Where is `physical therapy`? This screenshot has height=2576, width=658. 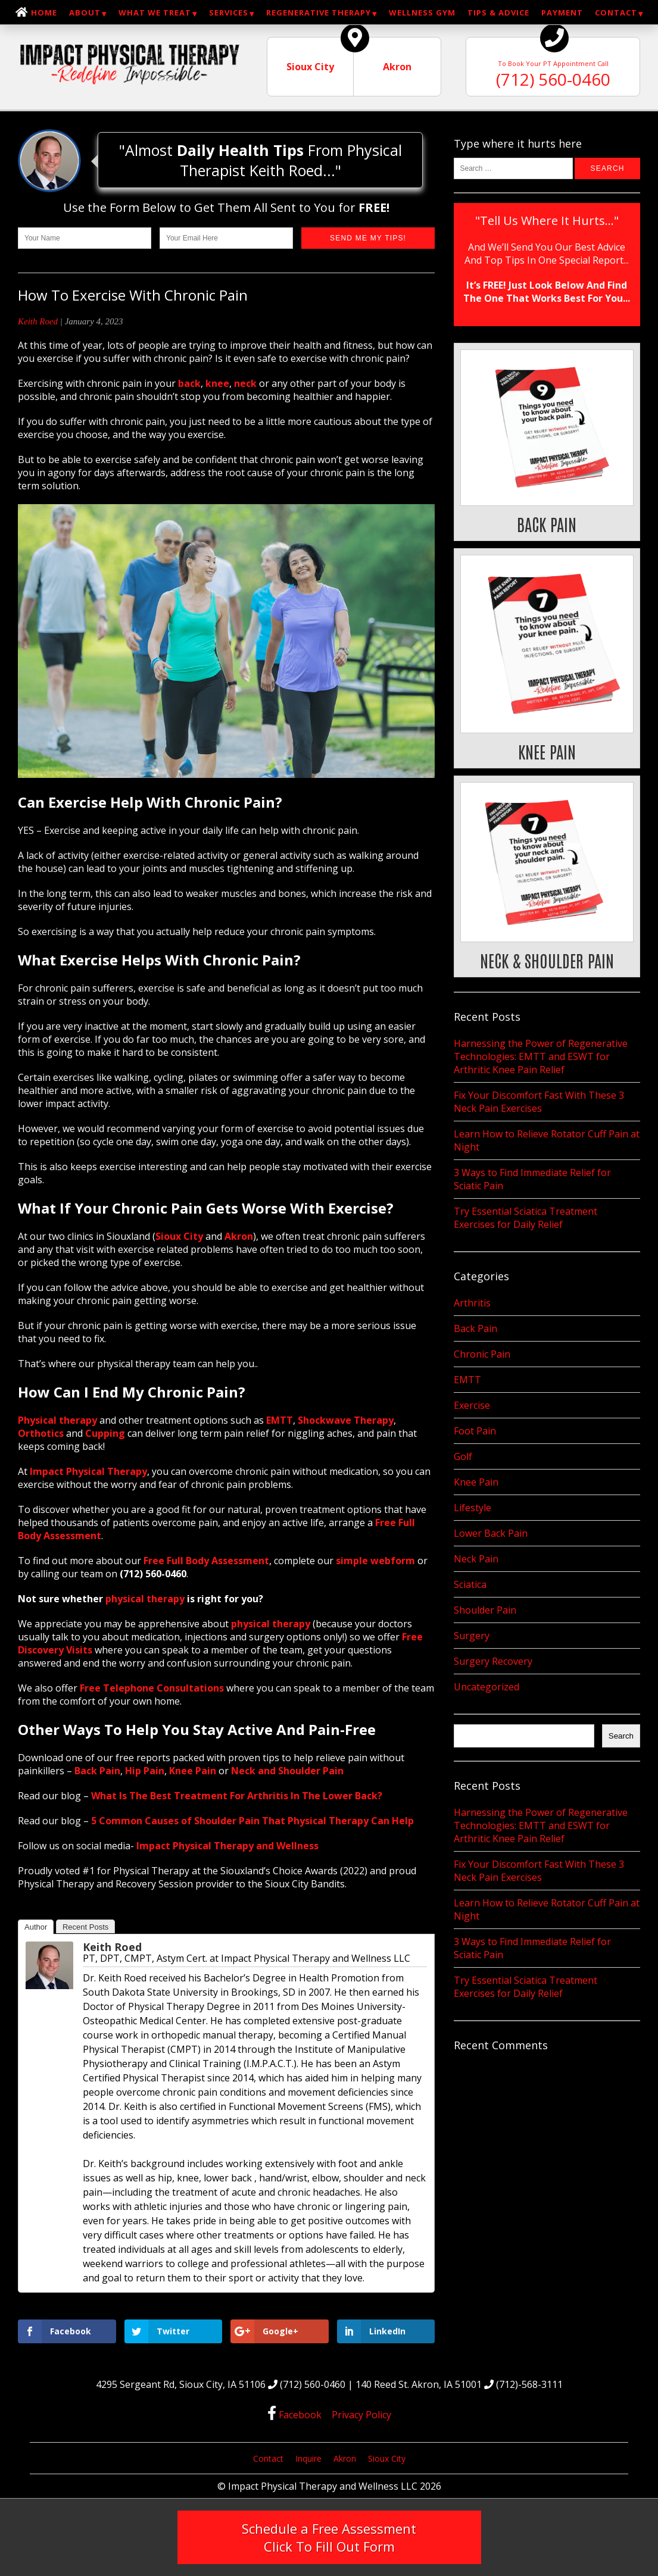
physical therapy is located at coordinates (145, 1598).